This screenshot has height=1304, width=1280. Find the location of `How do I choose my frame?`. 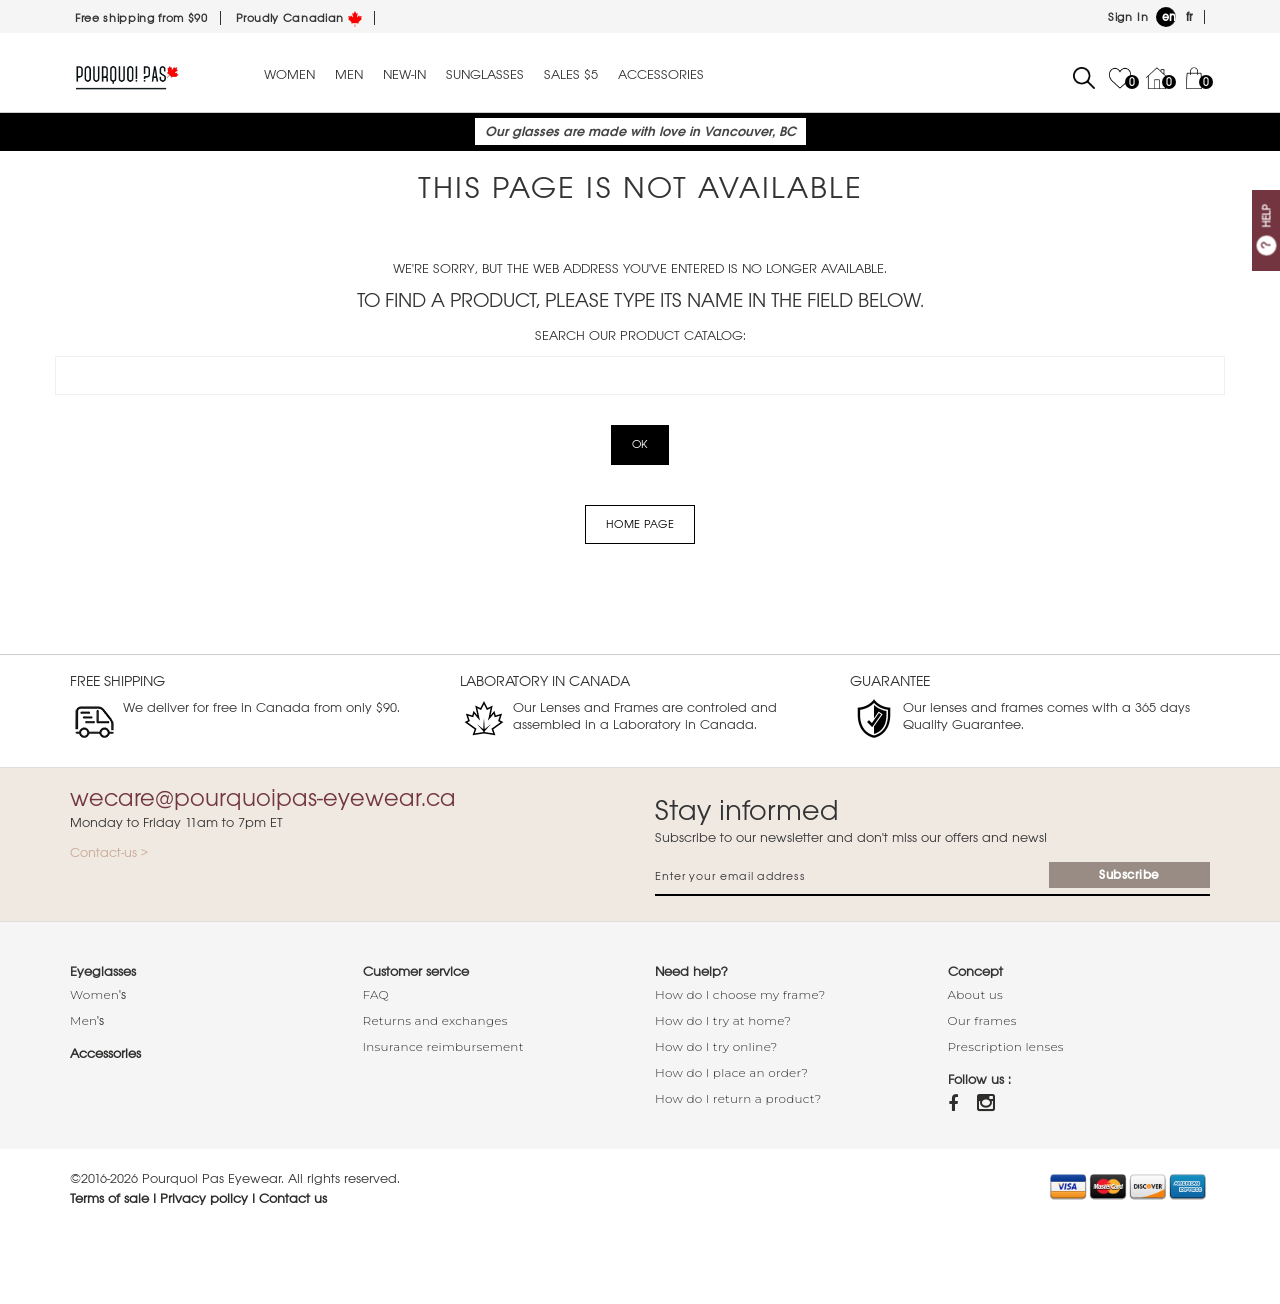

How do I choose my frame? is located at coordinates (740, 994).